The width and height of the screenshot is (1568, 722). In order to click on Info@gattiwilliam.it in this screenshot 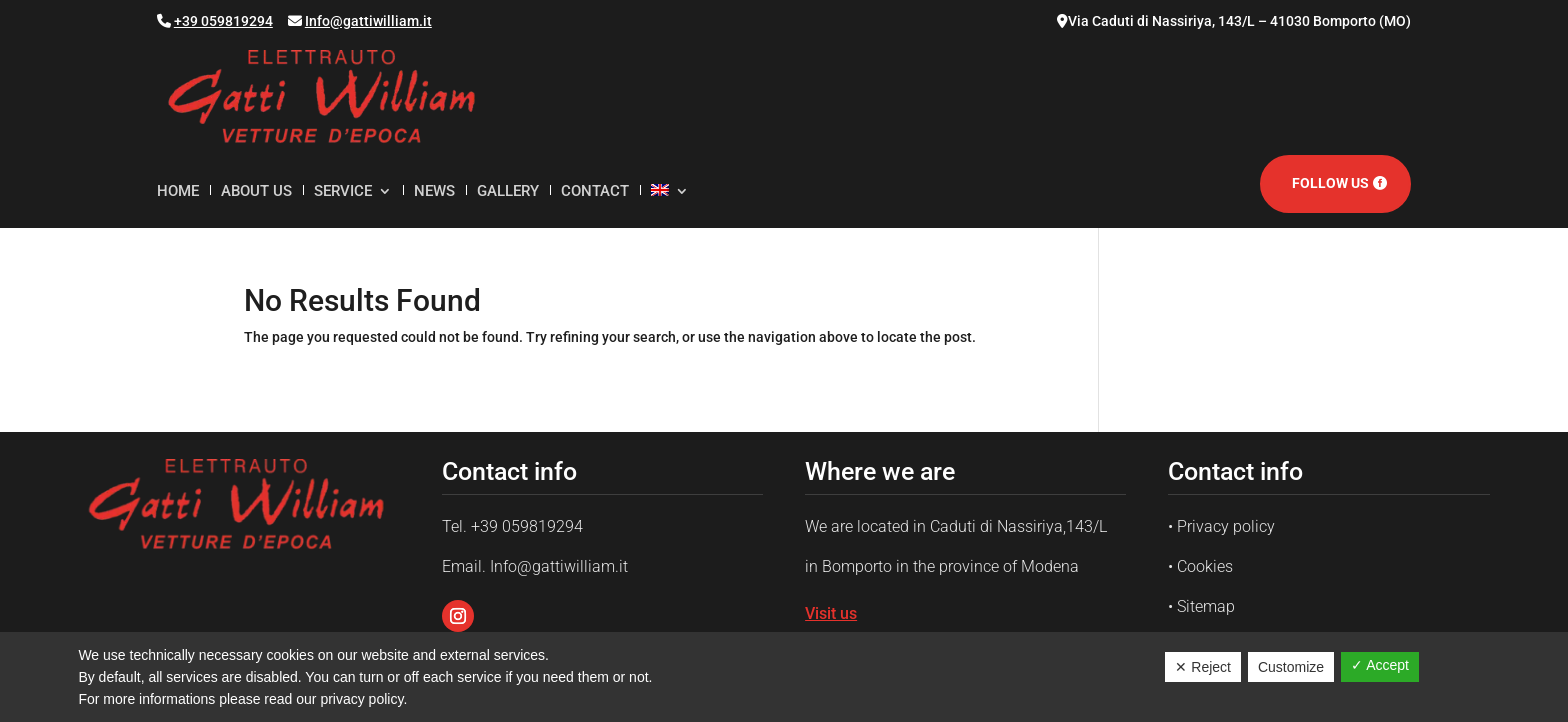, I will do `click(368, 21)`.